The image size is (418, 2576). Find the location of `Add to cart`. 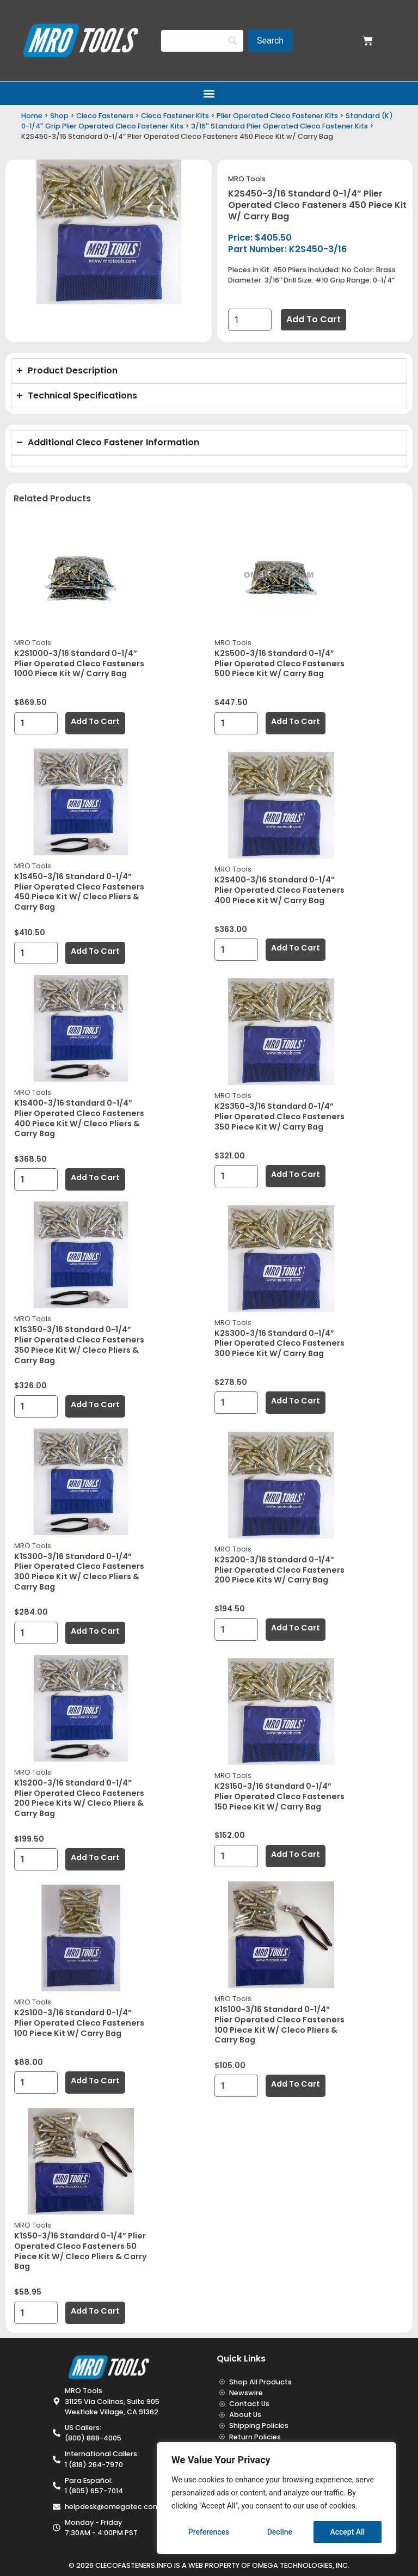

Add to cart is located at coordinates (313, 319).